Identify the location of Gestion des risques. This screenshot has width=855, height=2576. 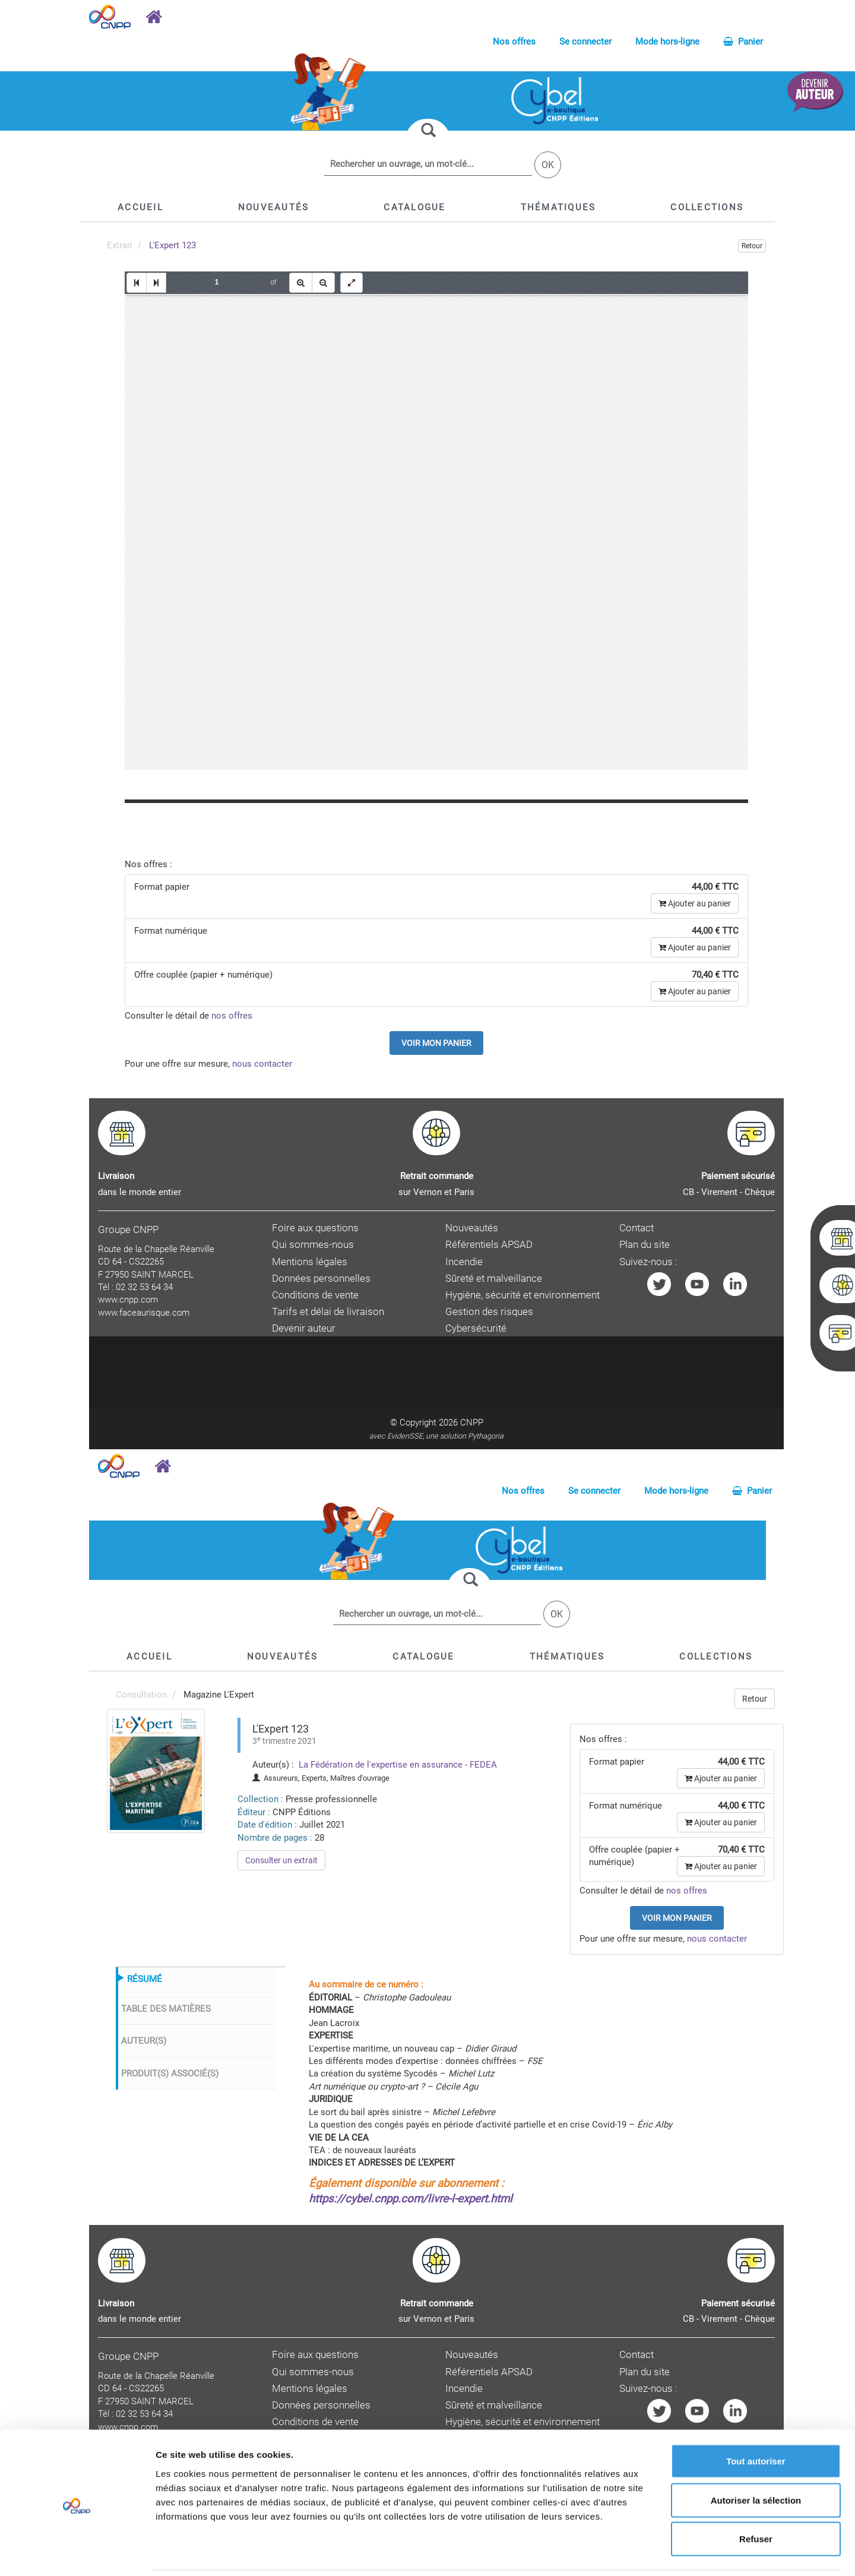
(489, 1311).